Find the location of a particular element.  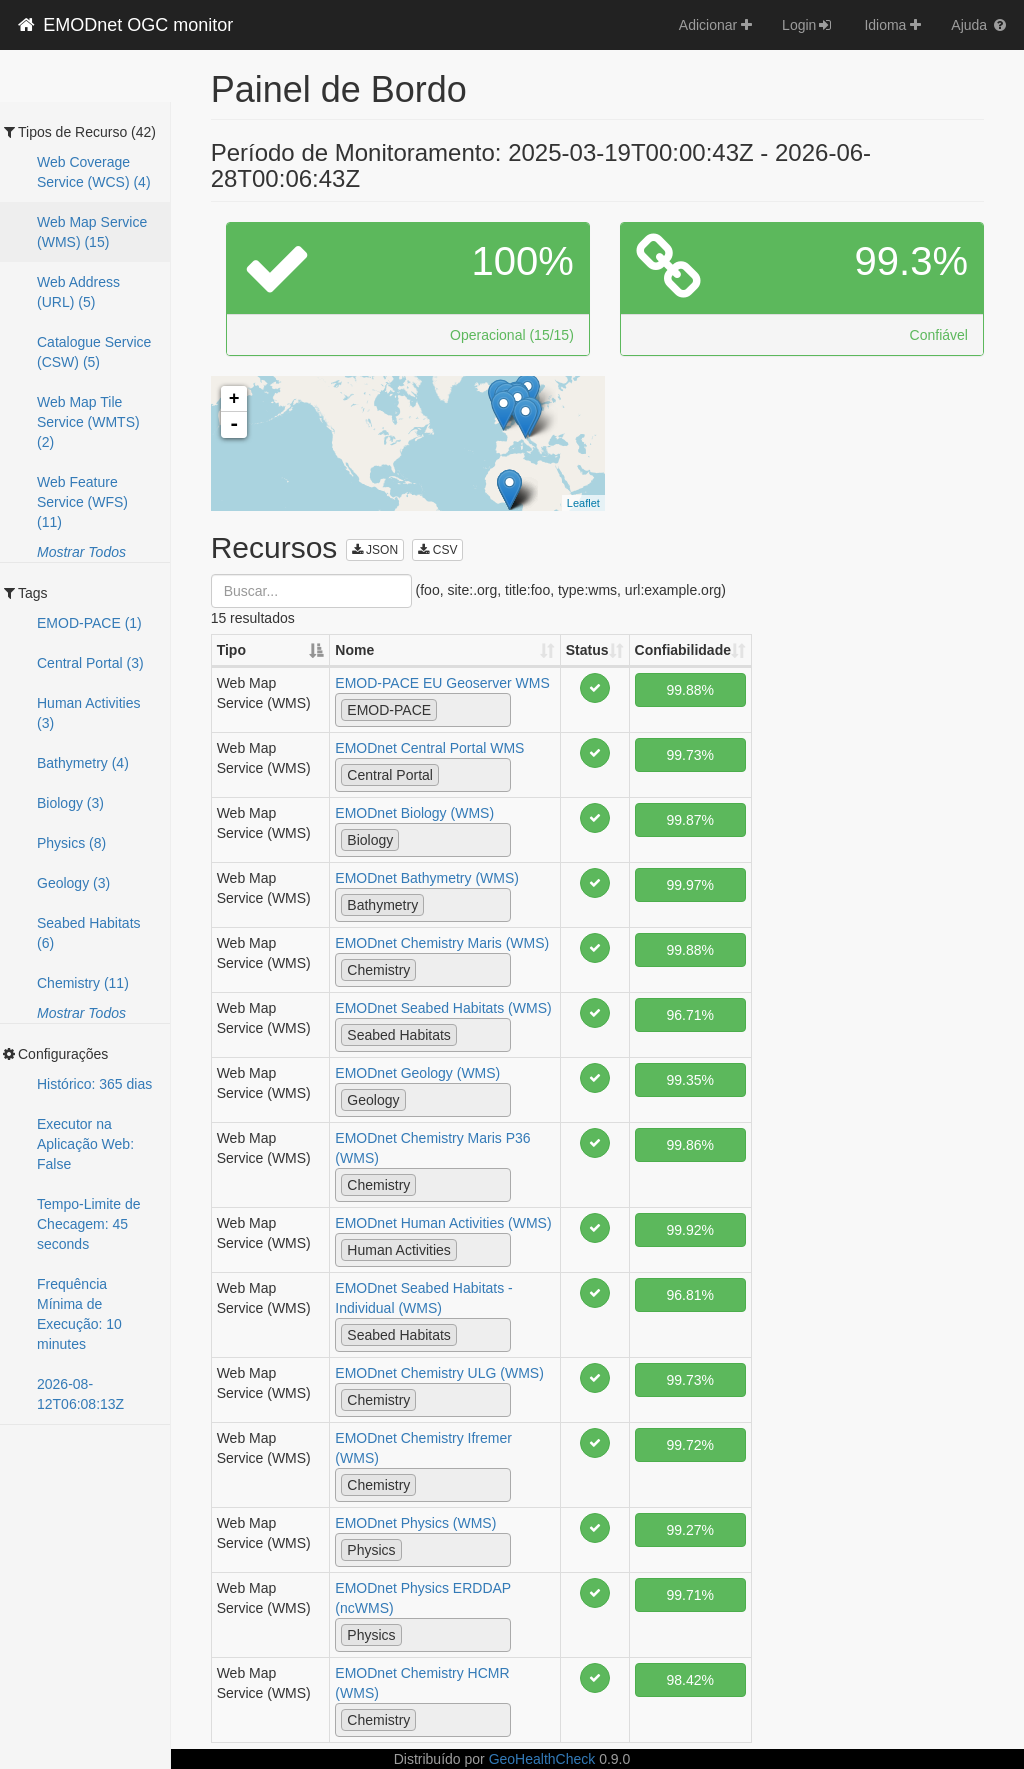

EMODnet Human Activities (WMS) is located at coordinates (443, 1223).